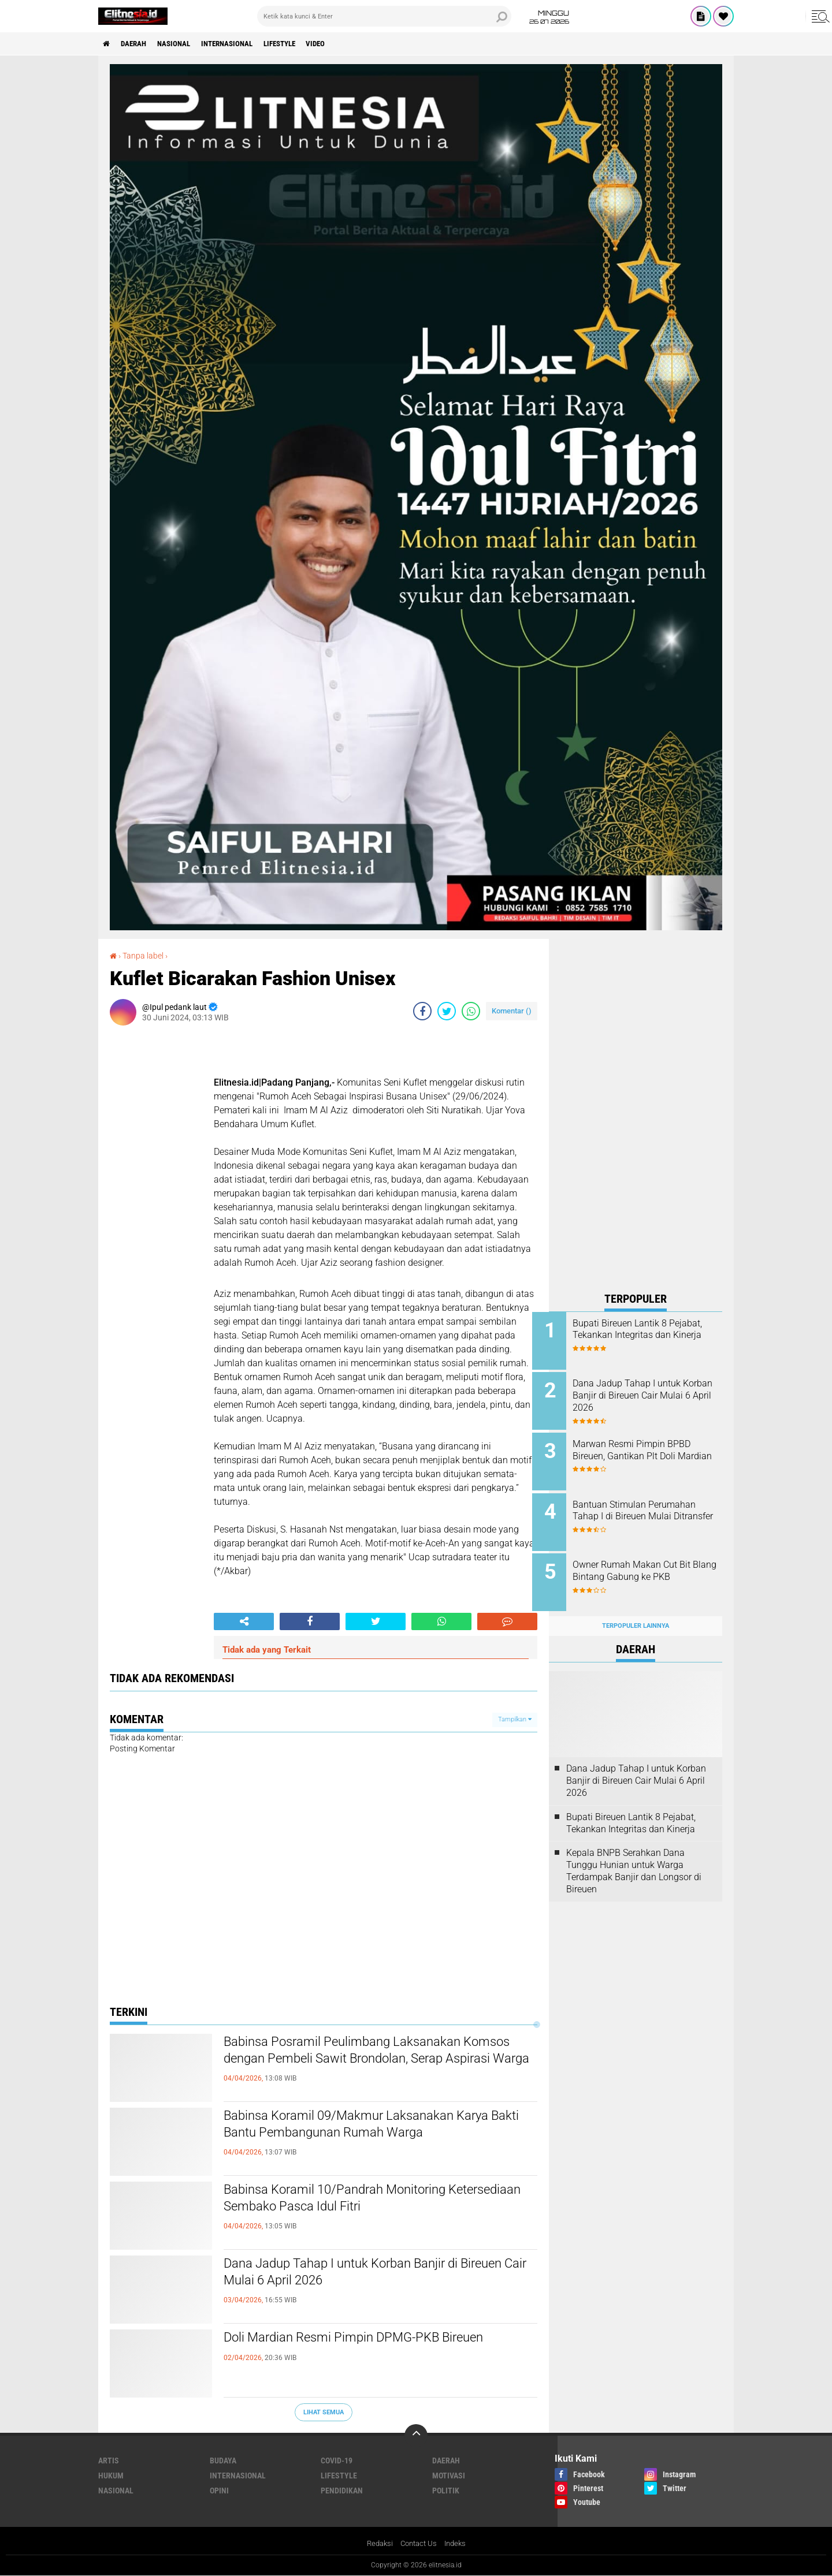 The width and height of the screenshot is (832, 2576). Describe the element at coordinates (650, 1510) in the screenshot. I see `Bantuan Stimulan Perumahan Tahap I di Bireuen Mulai Ditransfer` at that location.